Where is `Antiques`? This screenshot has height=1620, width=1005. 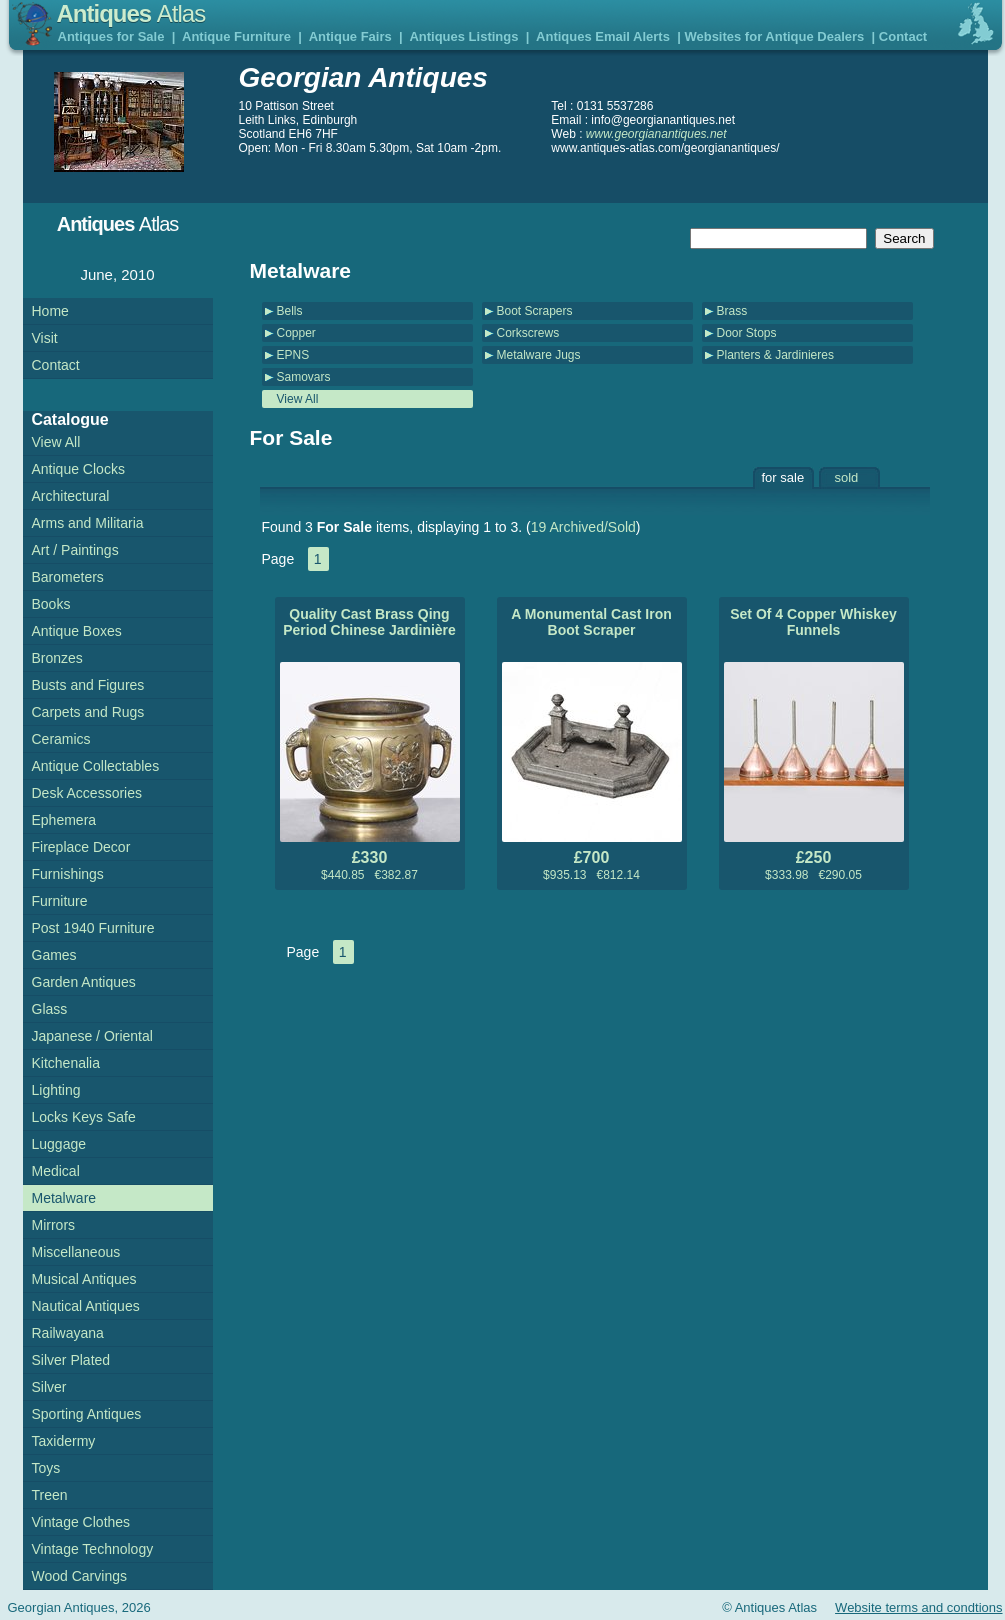 Antiques is located at coordinates (131, 13).